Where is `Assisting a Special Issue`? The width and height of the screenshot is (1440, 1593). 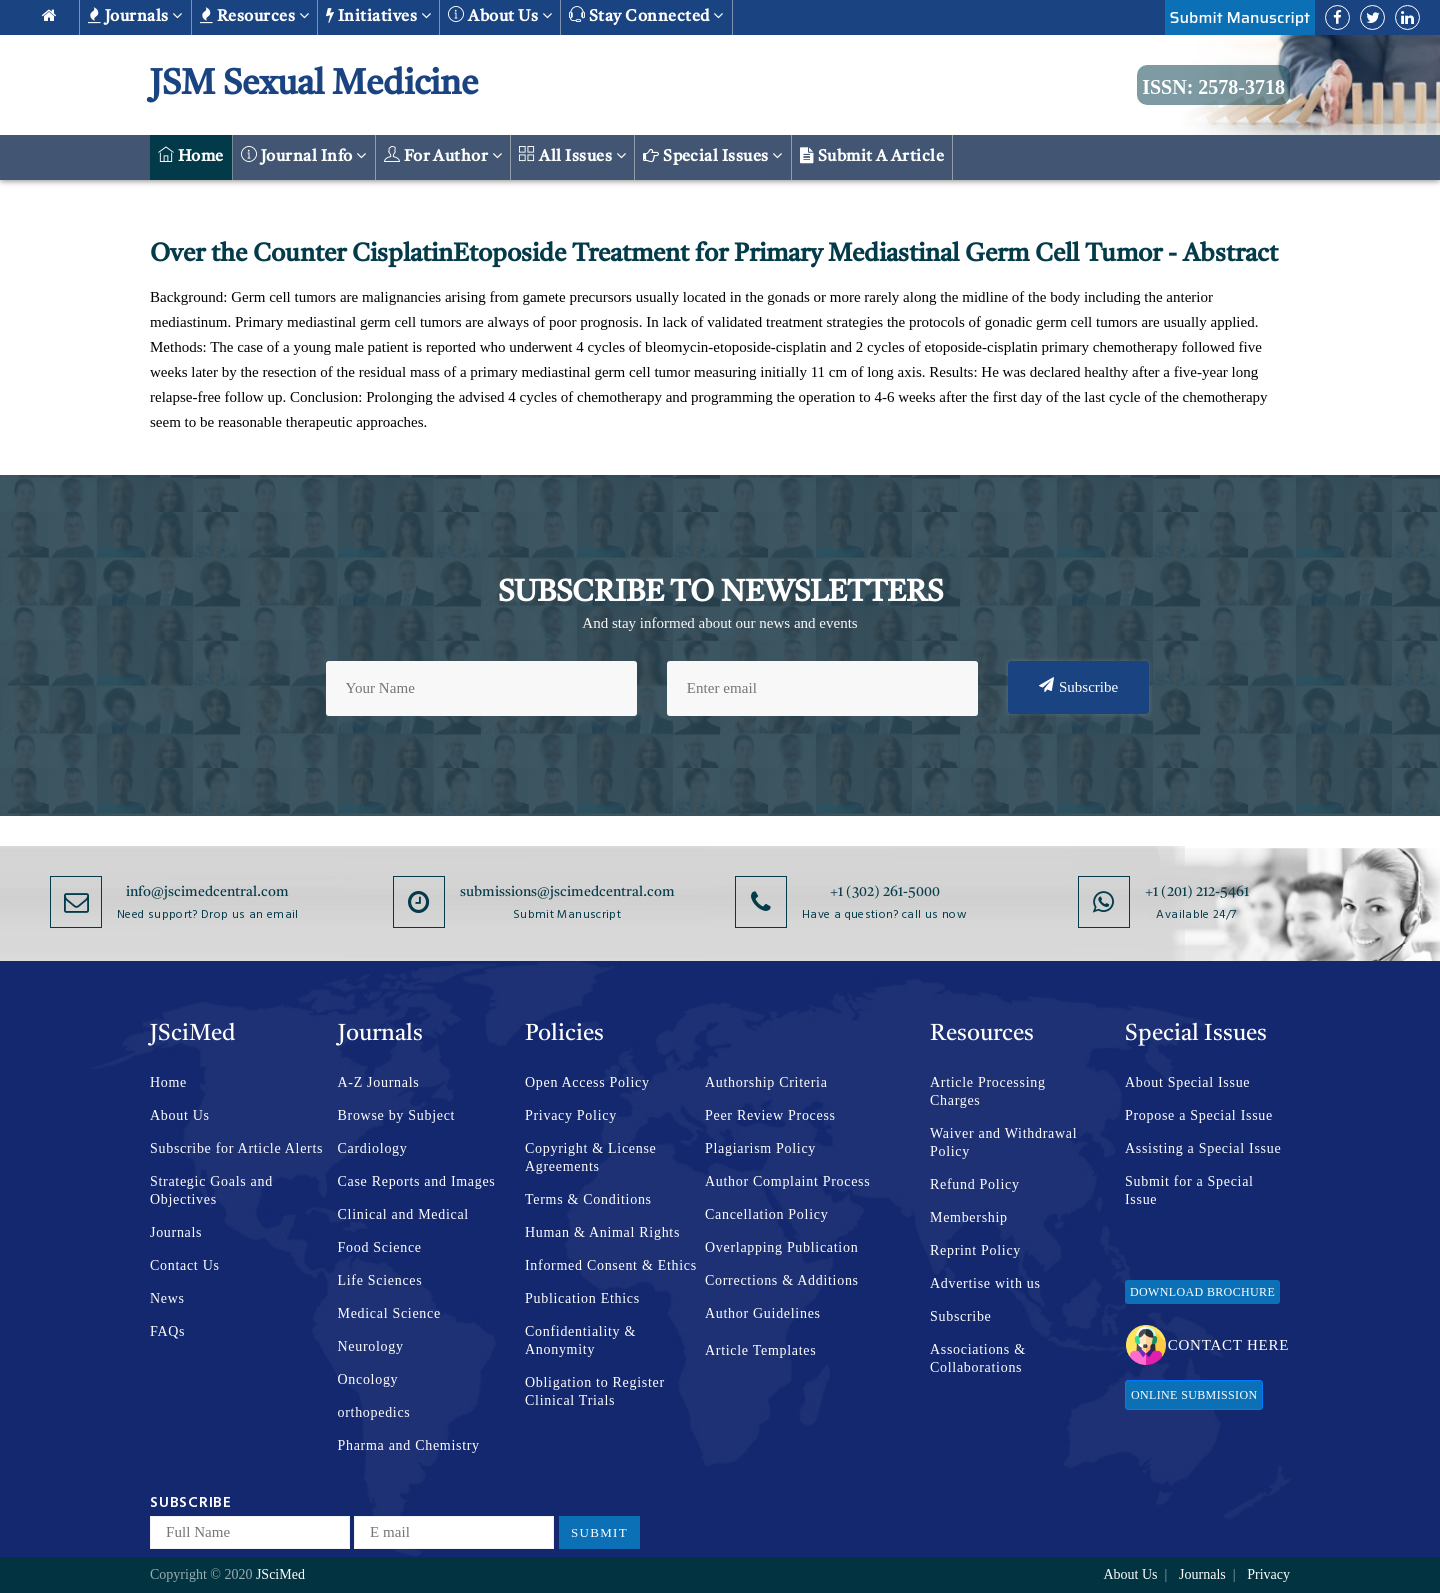 Assisting a Special Issue is located at coordinates (1203, 1148).